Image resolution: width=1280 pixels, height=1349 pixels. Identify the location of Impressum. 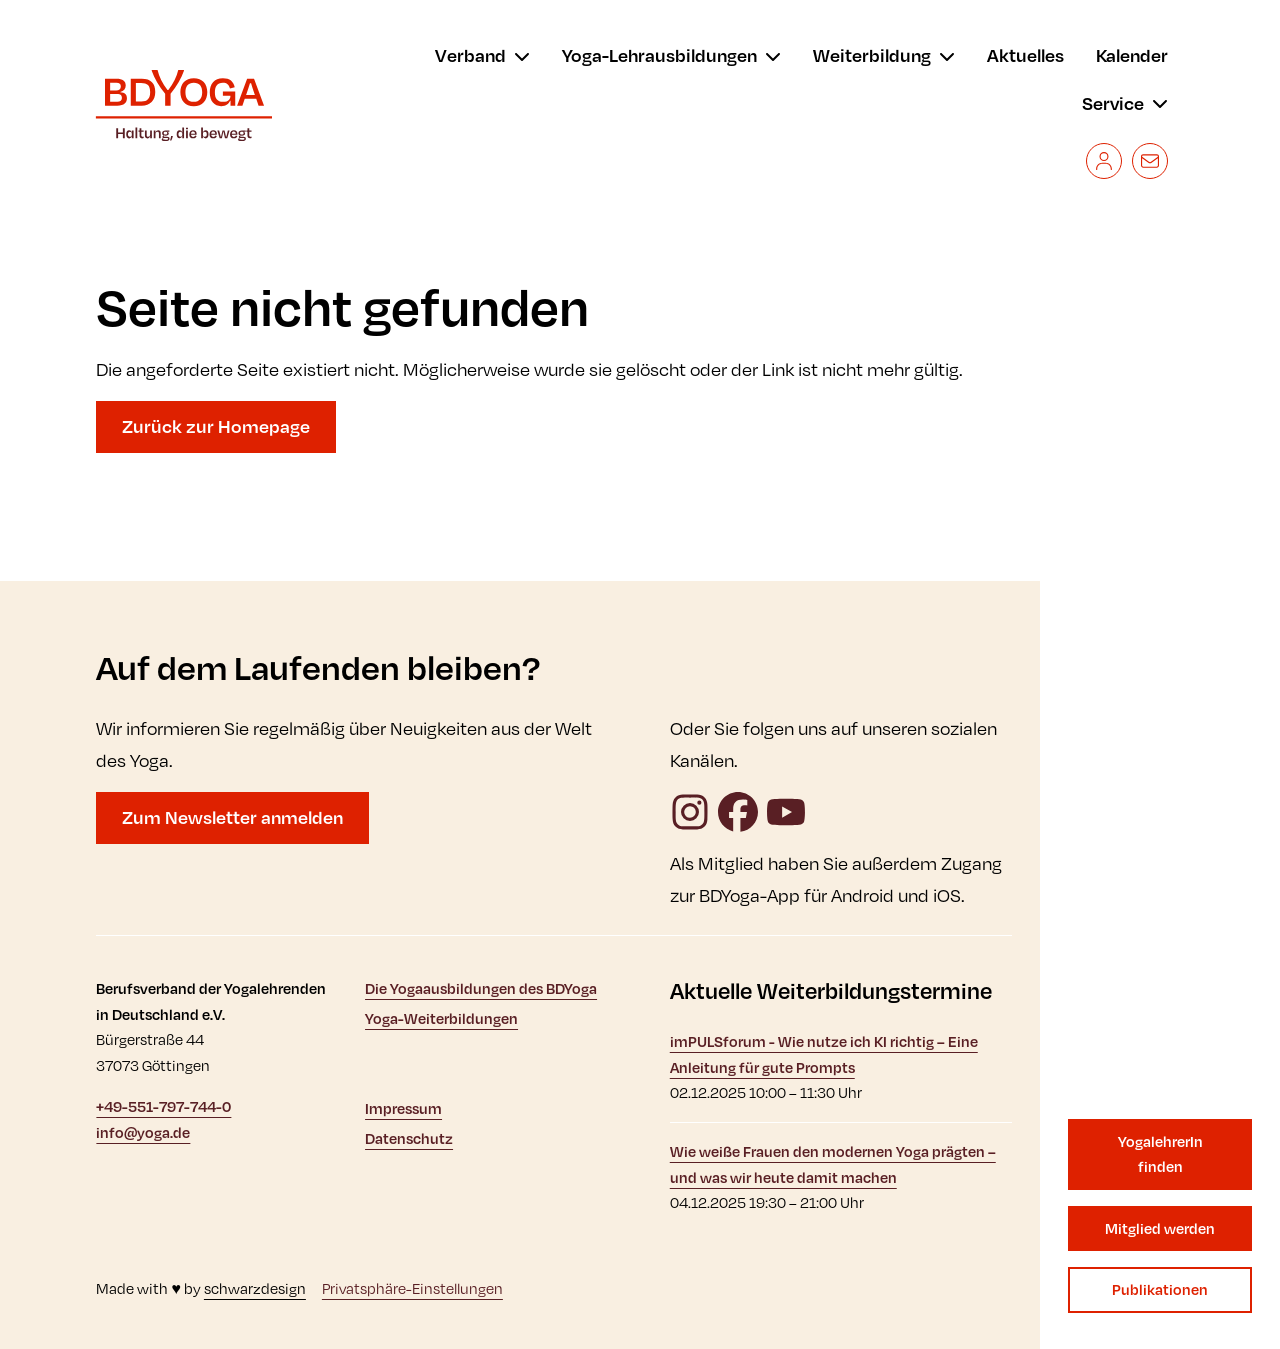
(403, 1108).